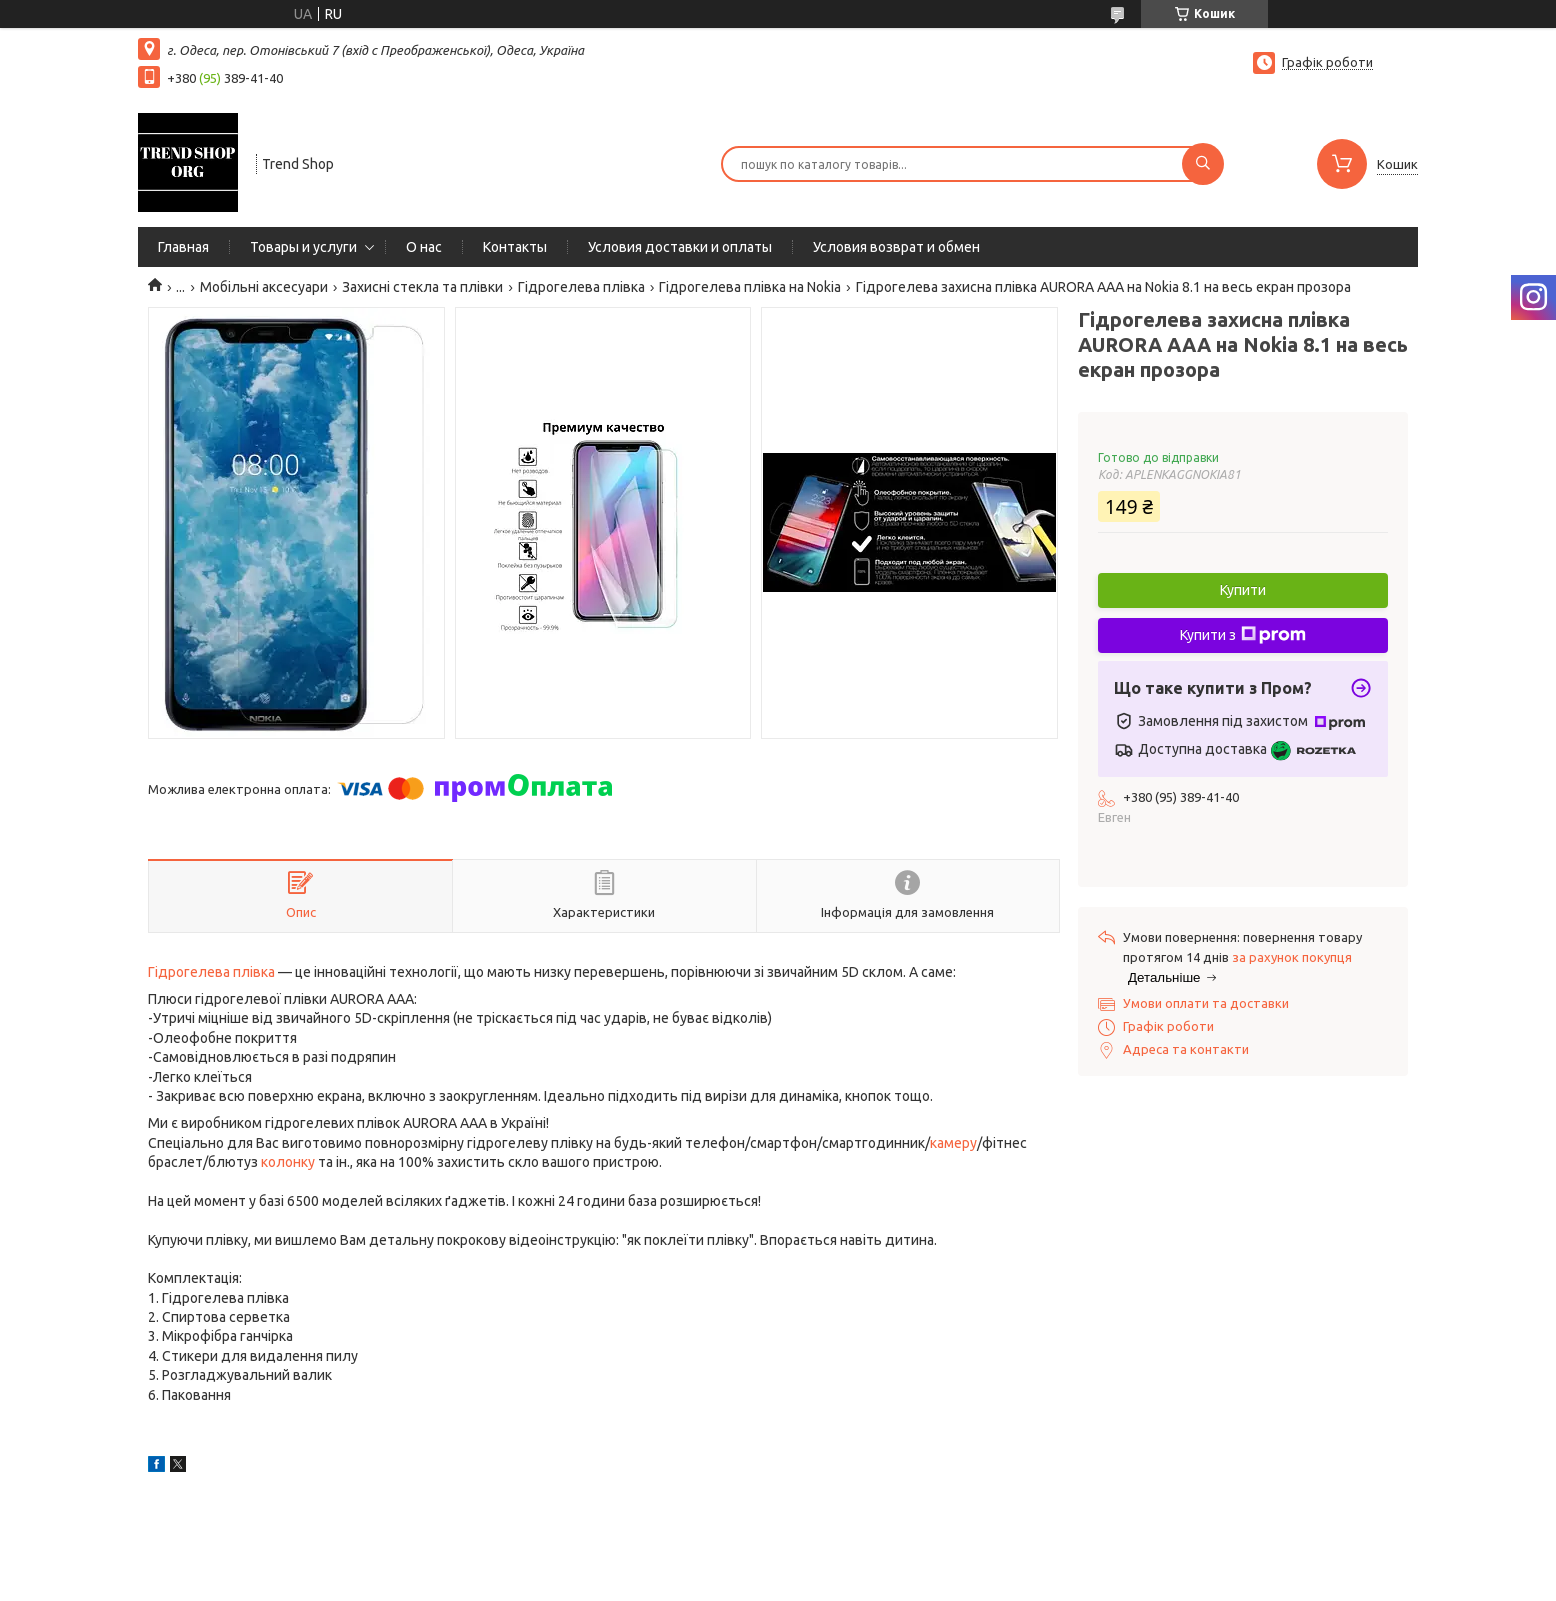 The width and height of the screenshot is (1556, 1601). What do you see at coordinates (1243, 590) in the screenshot?
I see `Купити` at bounding box center [1243, 590].